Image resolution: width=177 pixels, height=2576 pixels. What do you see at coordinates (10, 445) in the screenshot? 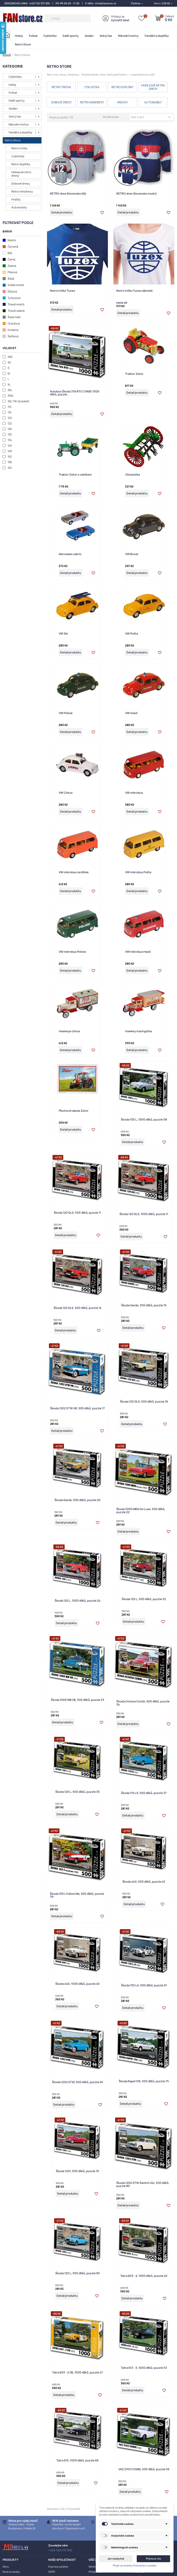
I see `140` at bounding box center [10, 445].